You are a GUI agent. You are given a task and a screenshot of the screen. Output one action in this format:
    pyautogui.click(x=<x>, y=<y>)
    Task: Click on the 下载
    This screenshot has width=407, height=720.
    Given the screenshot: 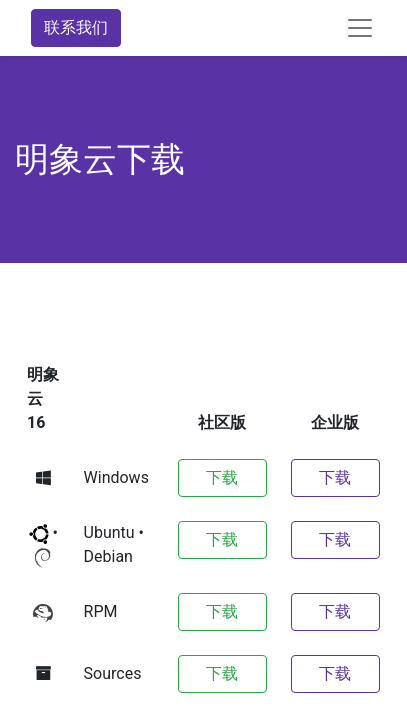 What is the action you would take?
    pyautogui.click(x=222, y=477)
    